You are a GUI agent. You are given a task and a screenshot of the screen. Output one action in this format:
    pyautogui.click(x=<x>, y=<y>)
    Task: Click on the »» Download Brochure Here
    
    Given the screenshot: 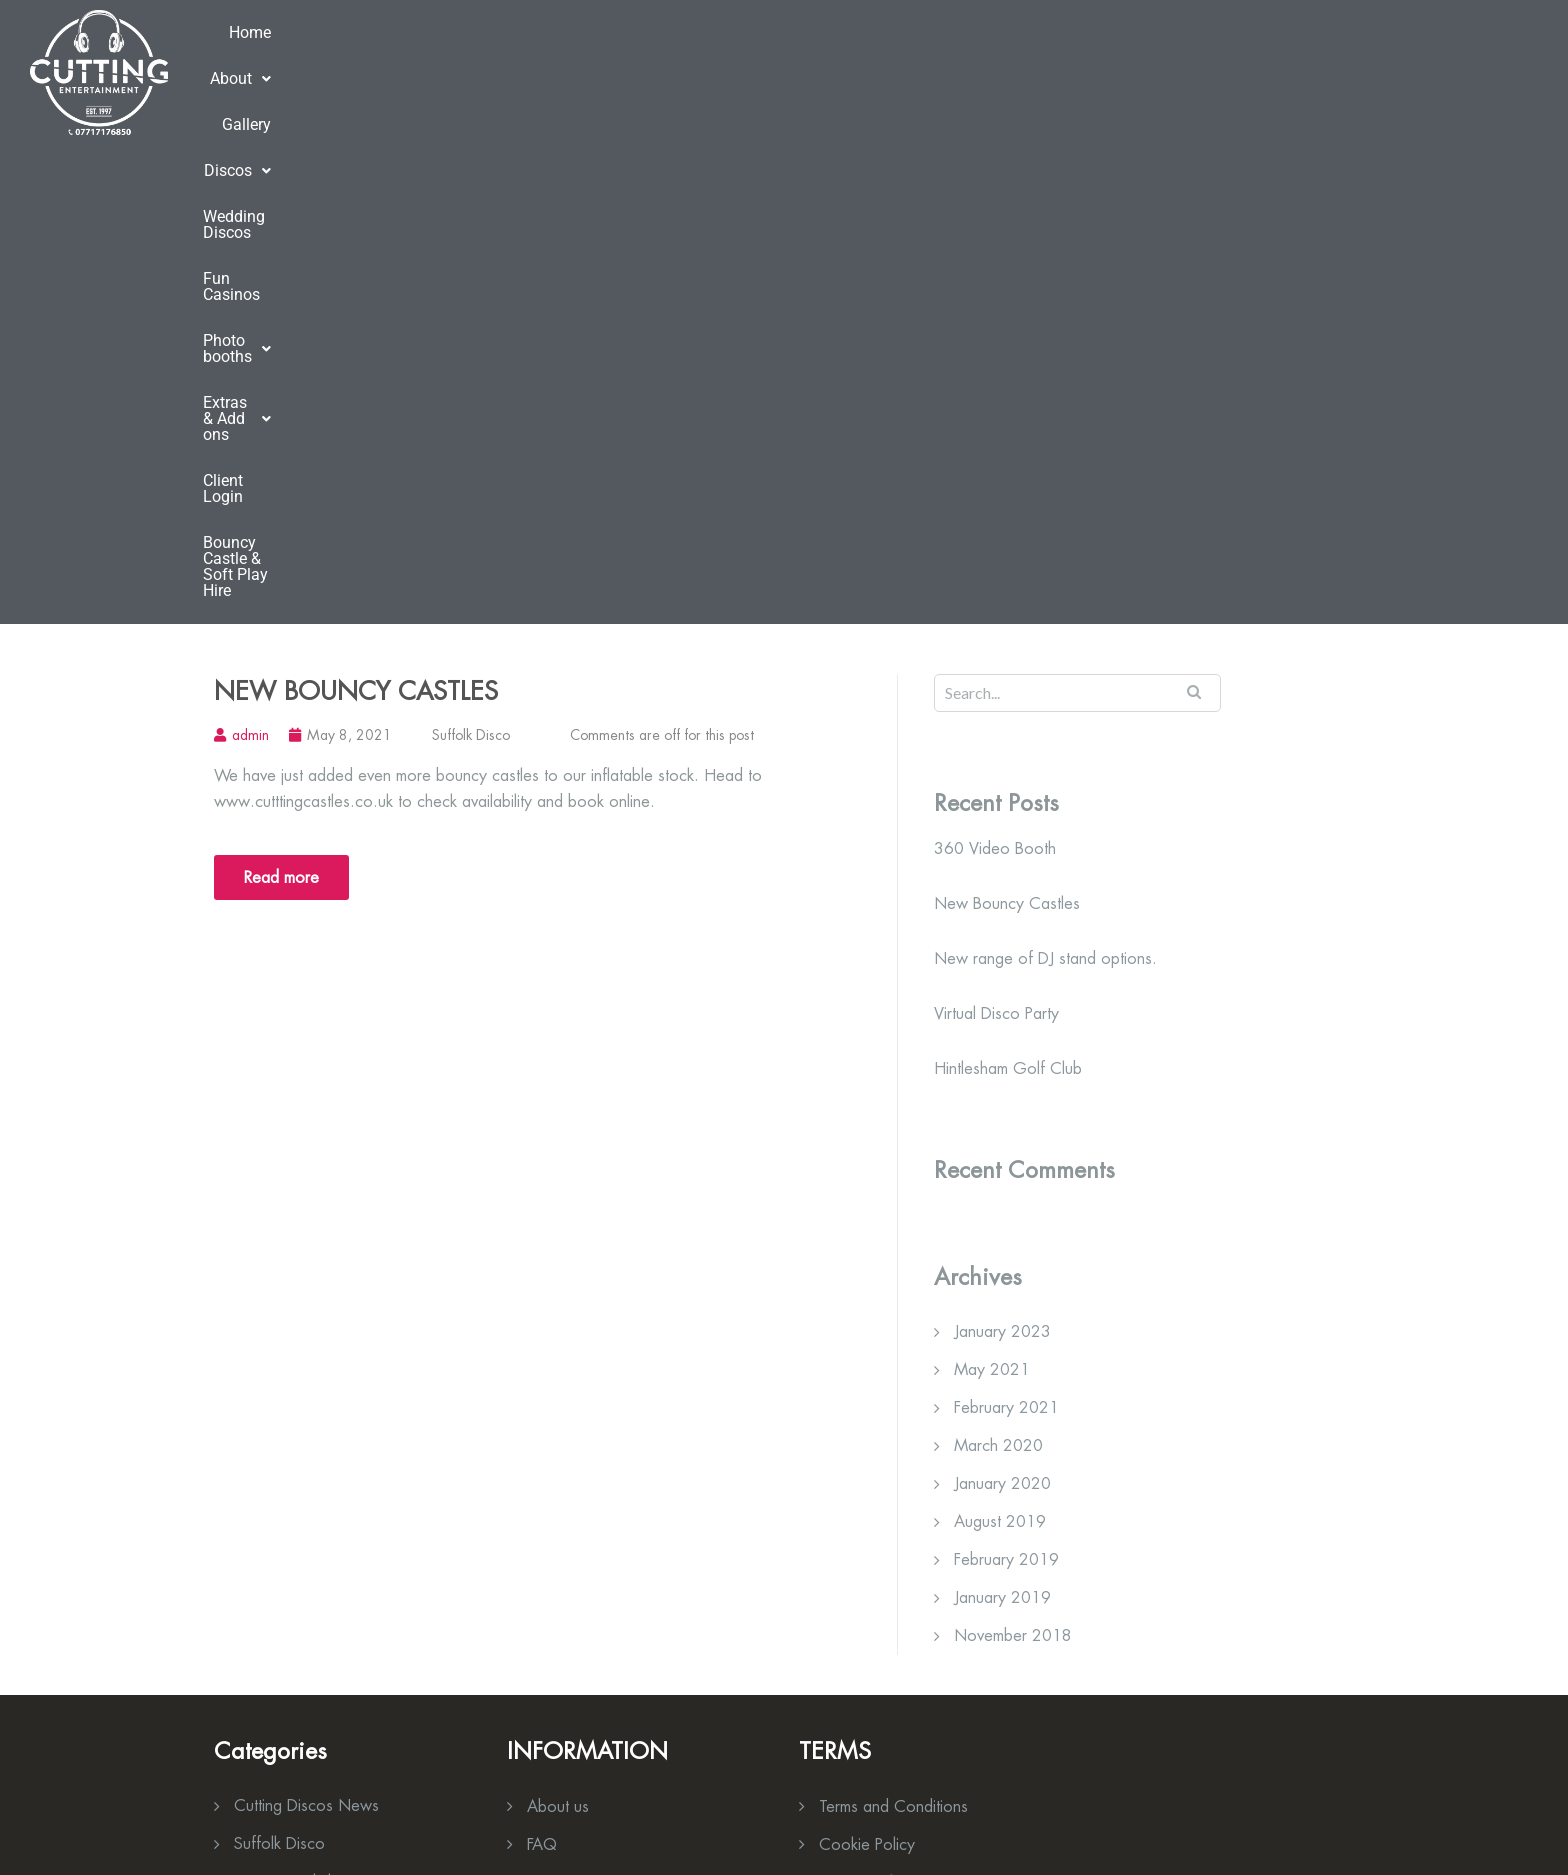 What is the action you would take?
    pyautogui.click(x=899, y=1599)
    